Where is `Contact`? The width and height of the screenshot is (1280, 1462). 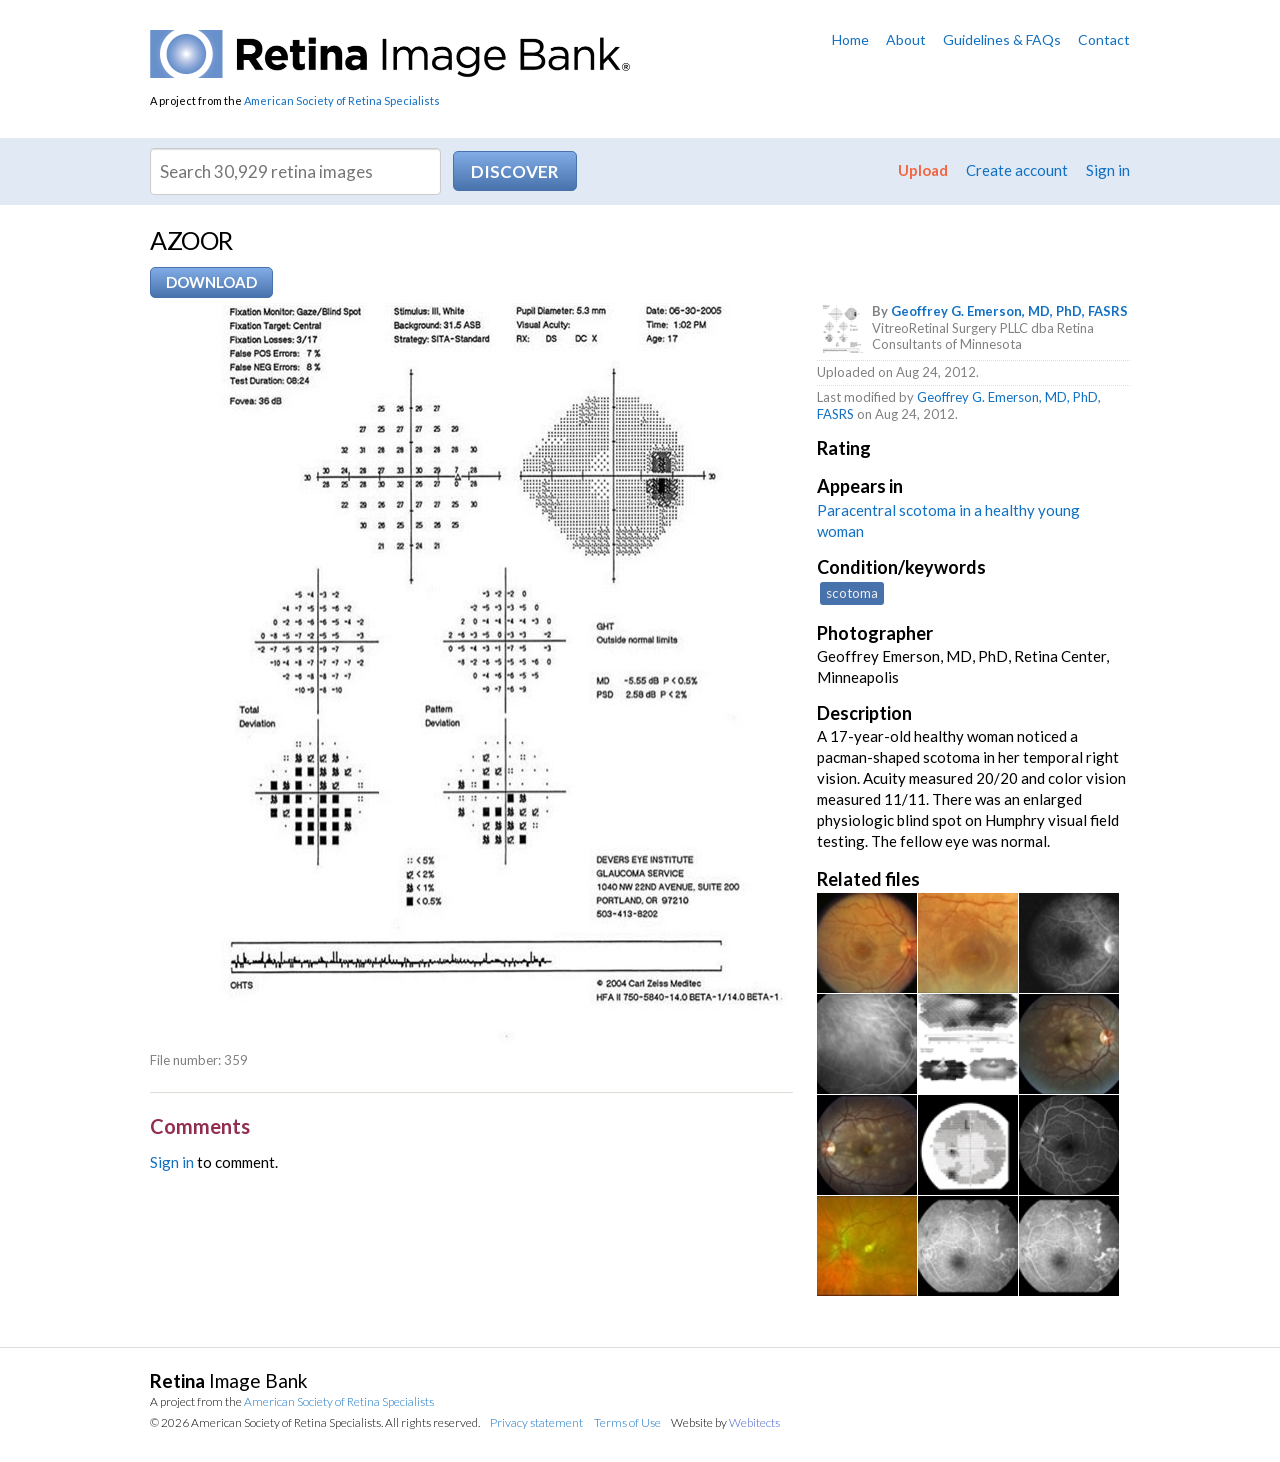
Contact is located at coordinates (1104, 39).